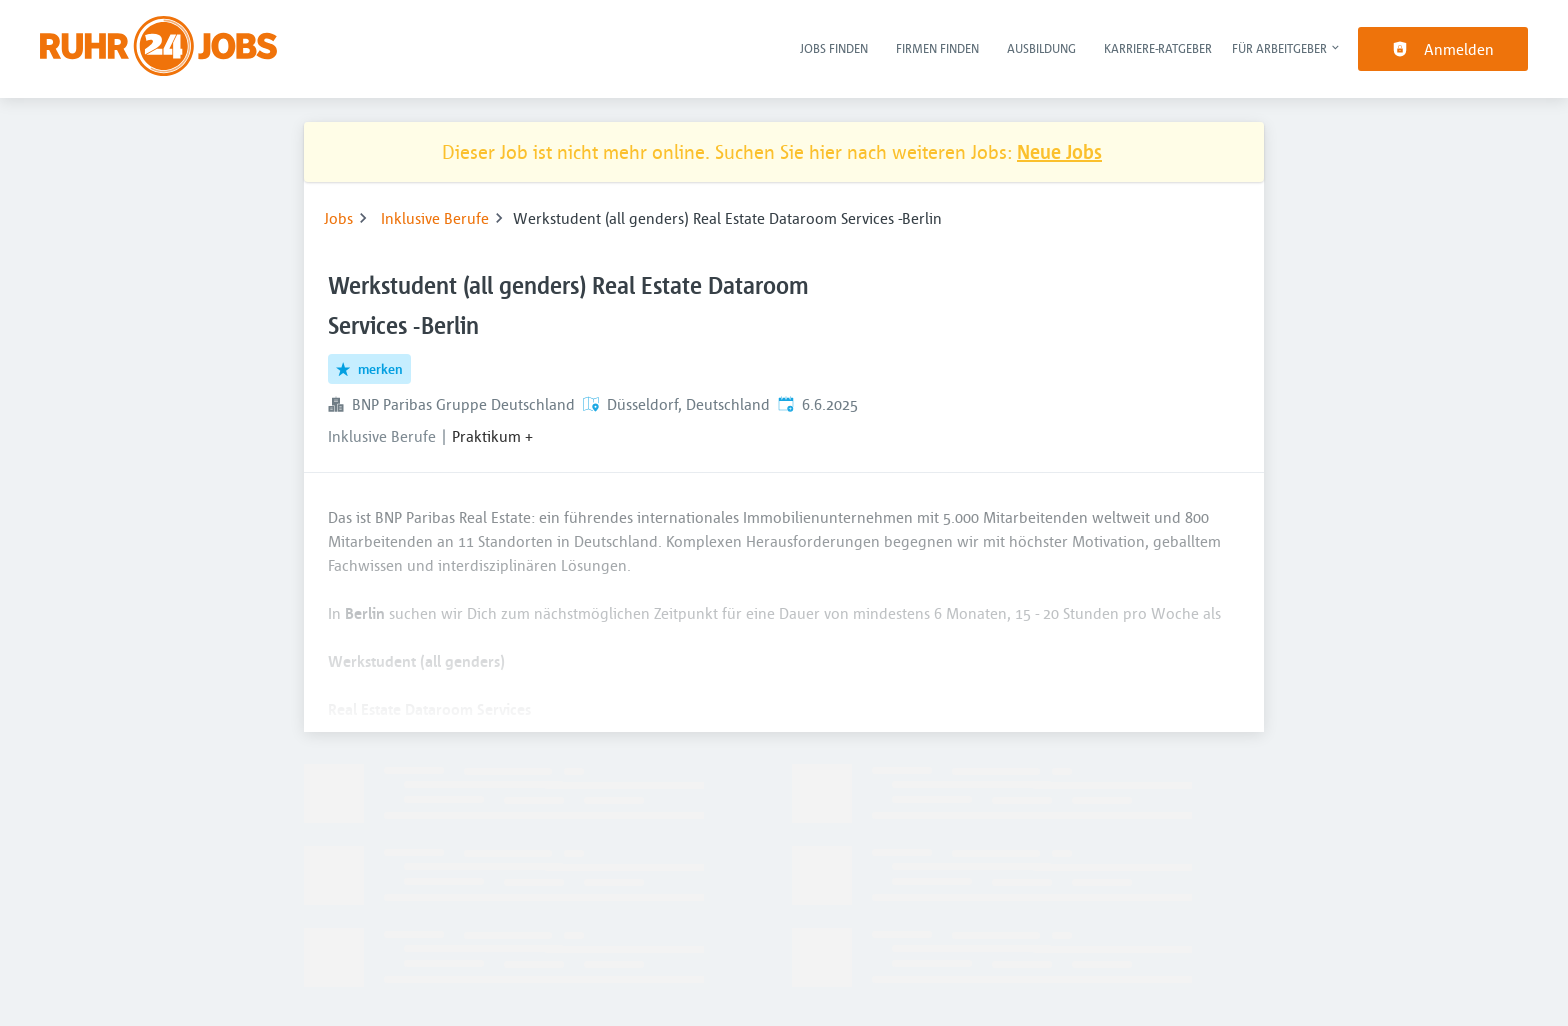 Image resolution: width=1568 pixels, height=1026 pixels. Describe the element at coordinates (1158, 48) in the screenshot. I see `Karriere-Ratgeber` at that location.